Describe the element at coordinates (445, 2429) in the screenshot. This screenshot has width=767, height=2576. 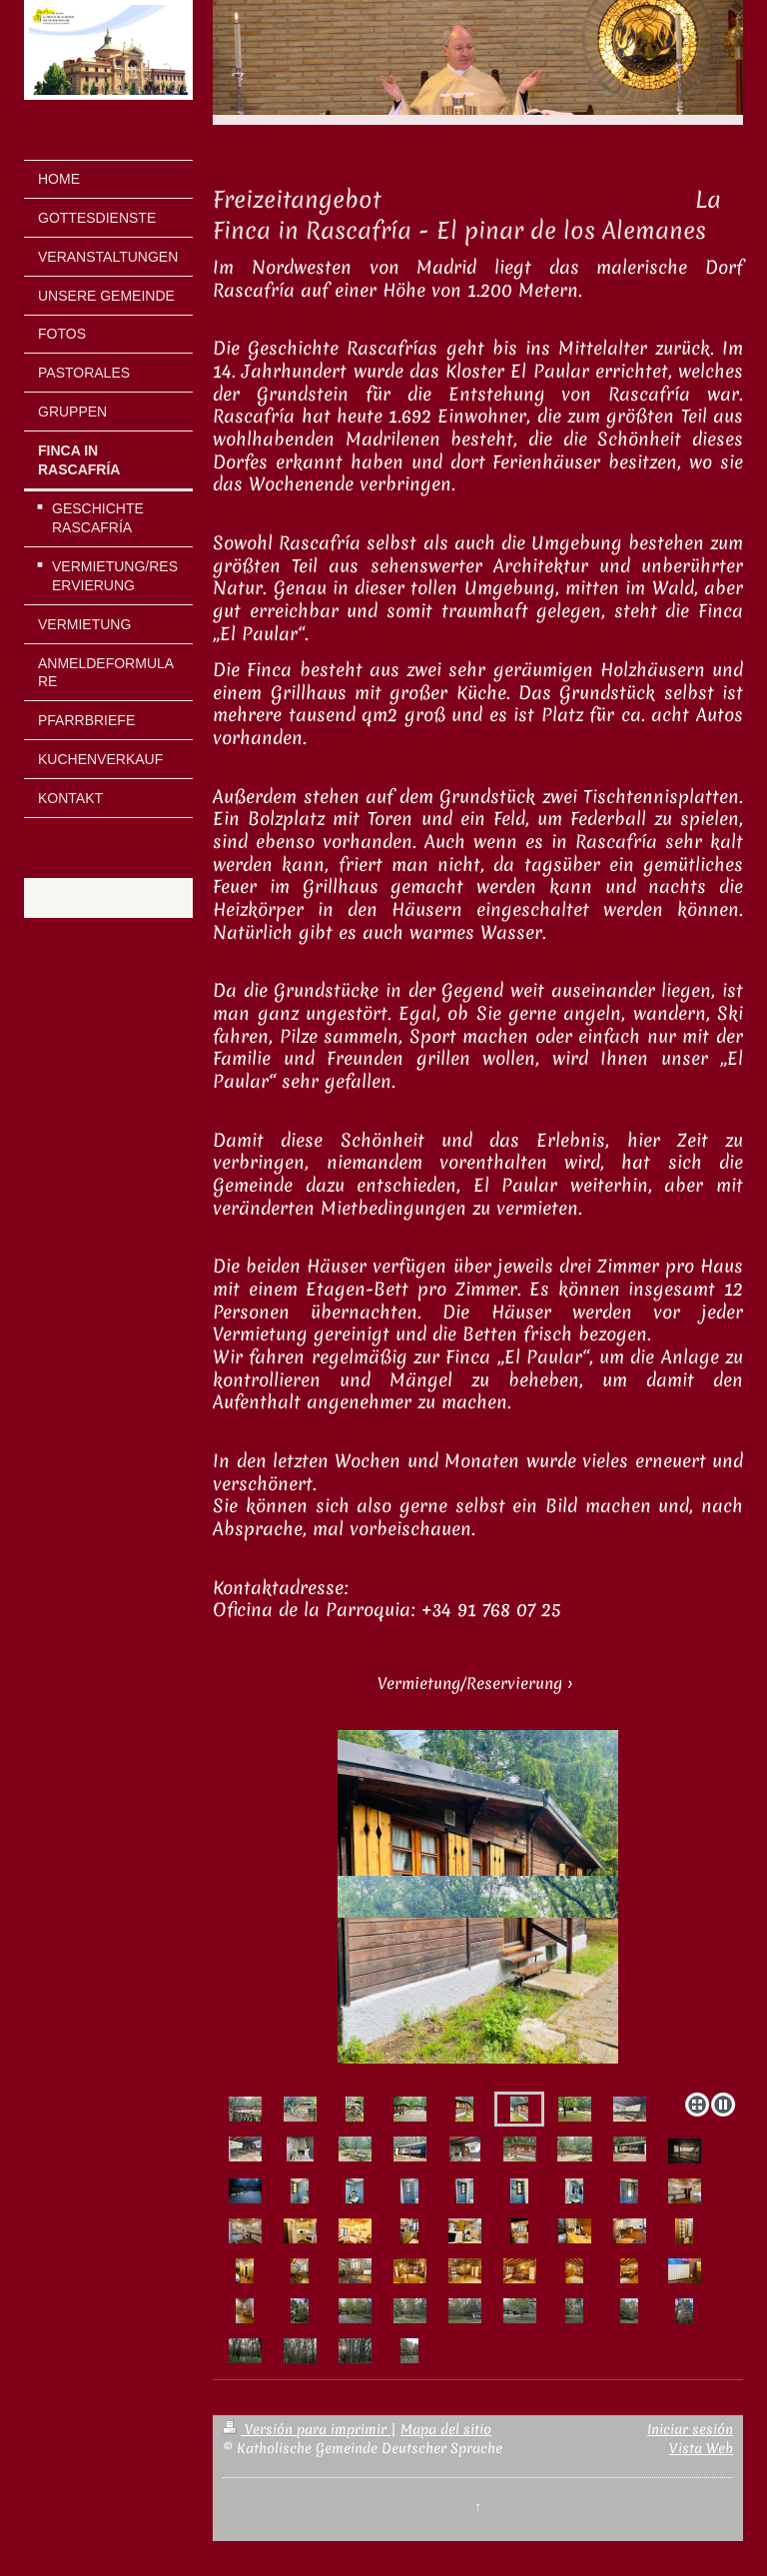
I see `Mapa del sitio` at that location.